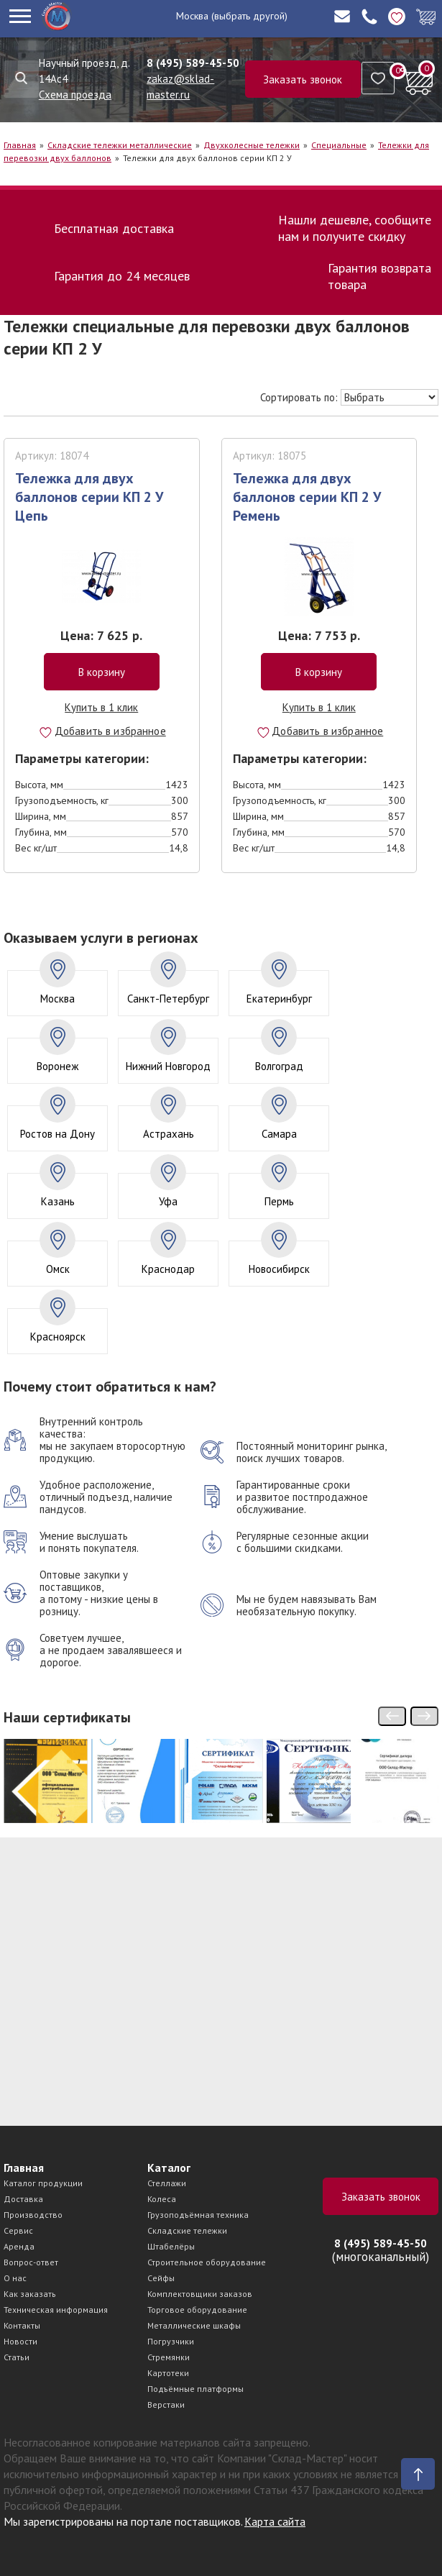 The image size is (442, 2576). Describe the element at coordinates (15, 2278) in the screenshot. I see `О нас` at that location.